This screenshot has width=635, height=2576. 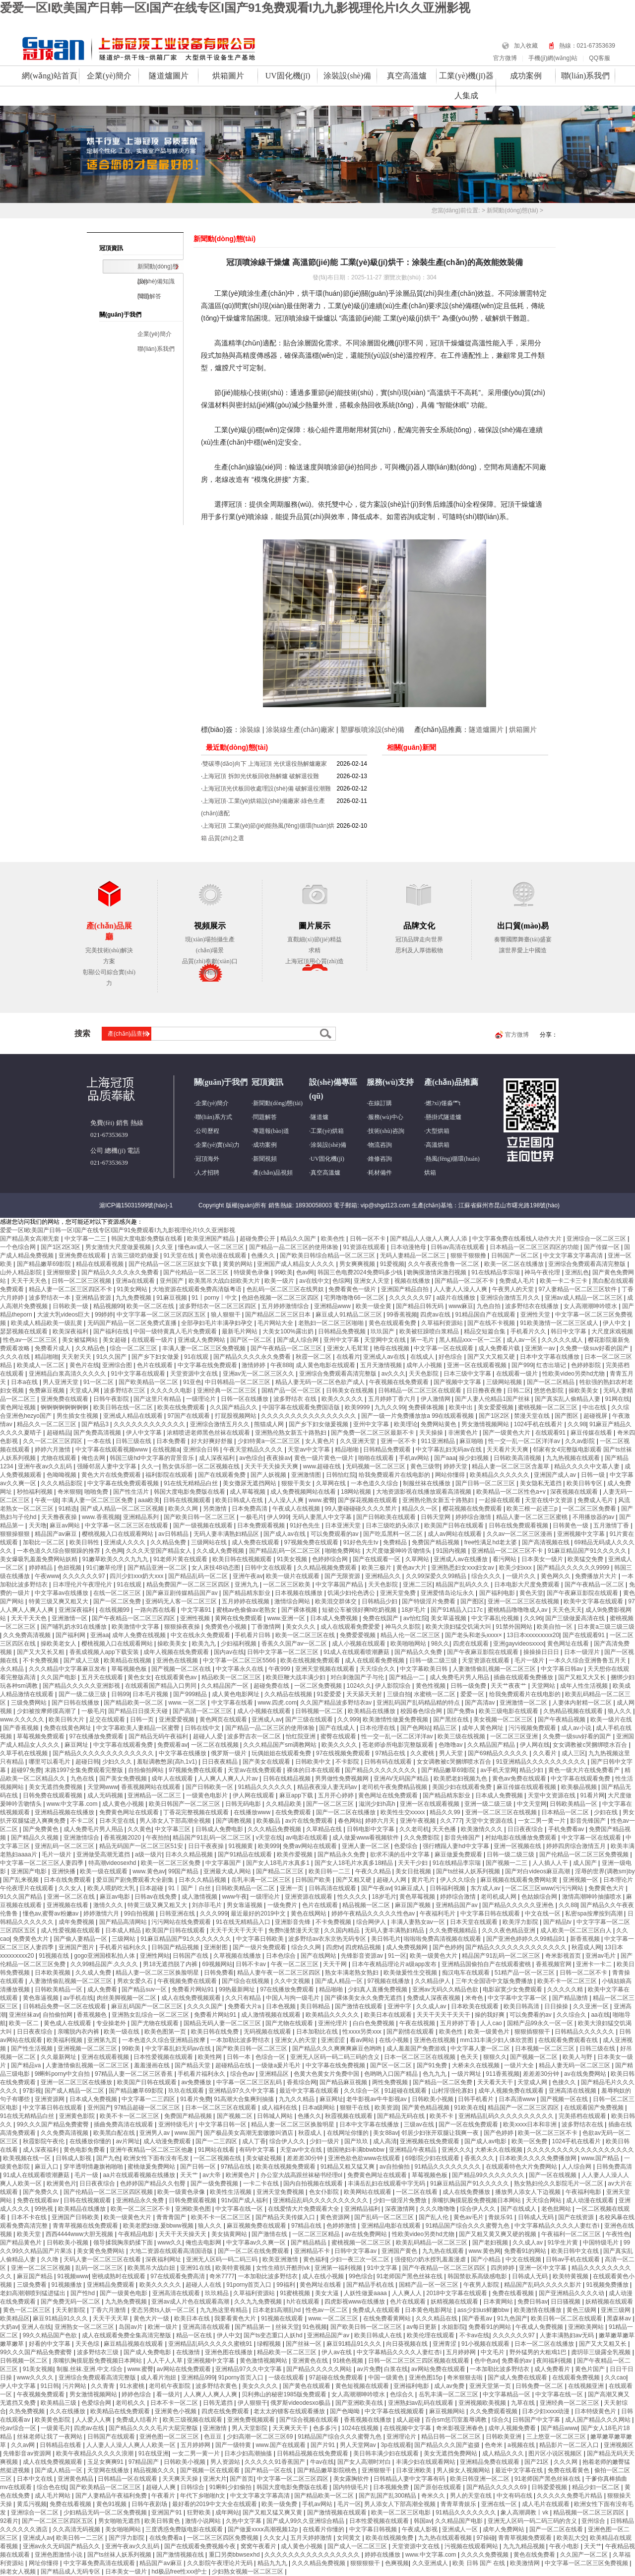 What do you see at coordinates (498, 2301) in the screenshot?
I see `日本黄网站` at bounding box center [498, 2301].